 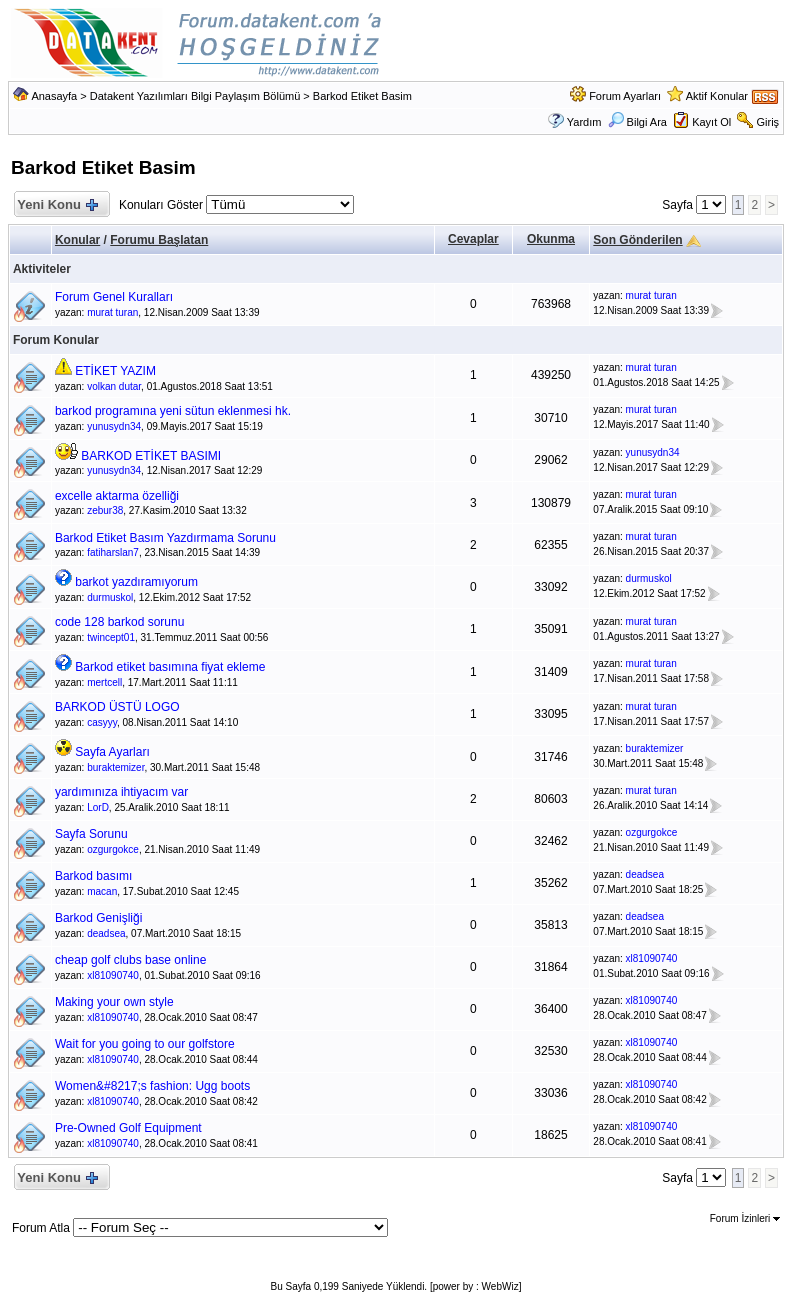 I want to click on yardımınıza ihtiyacım var, so click(x=121, y=792).